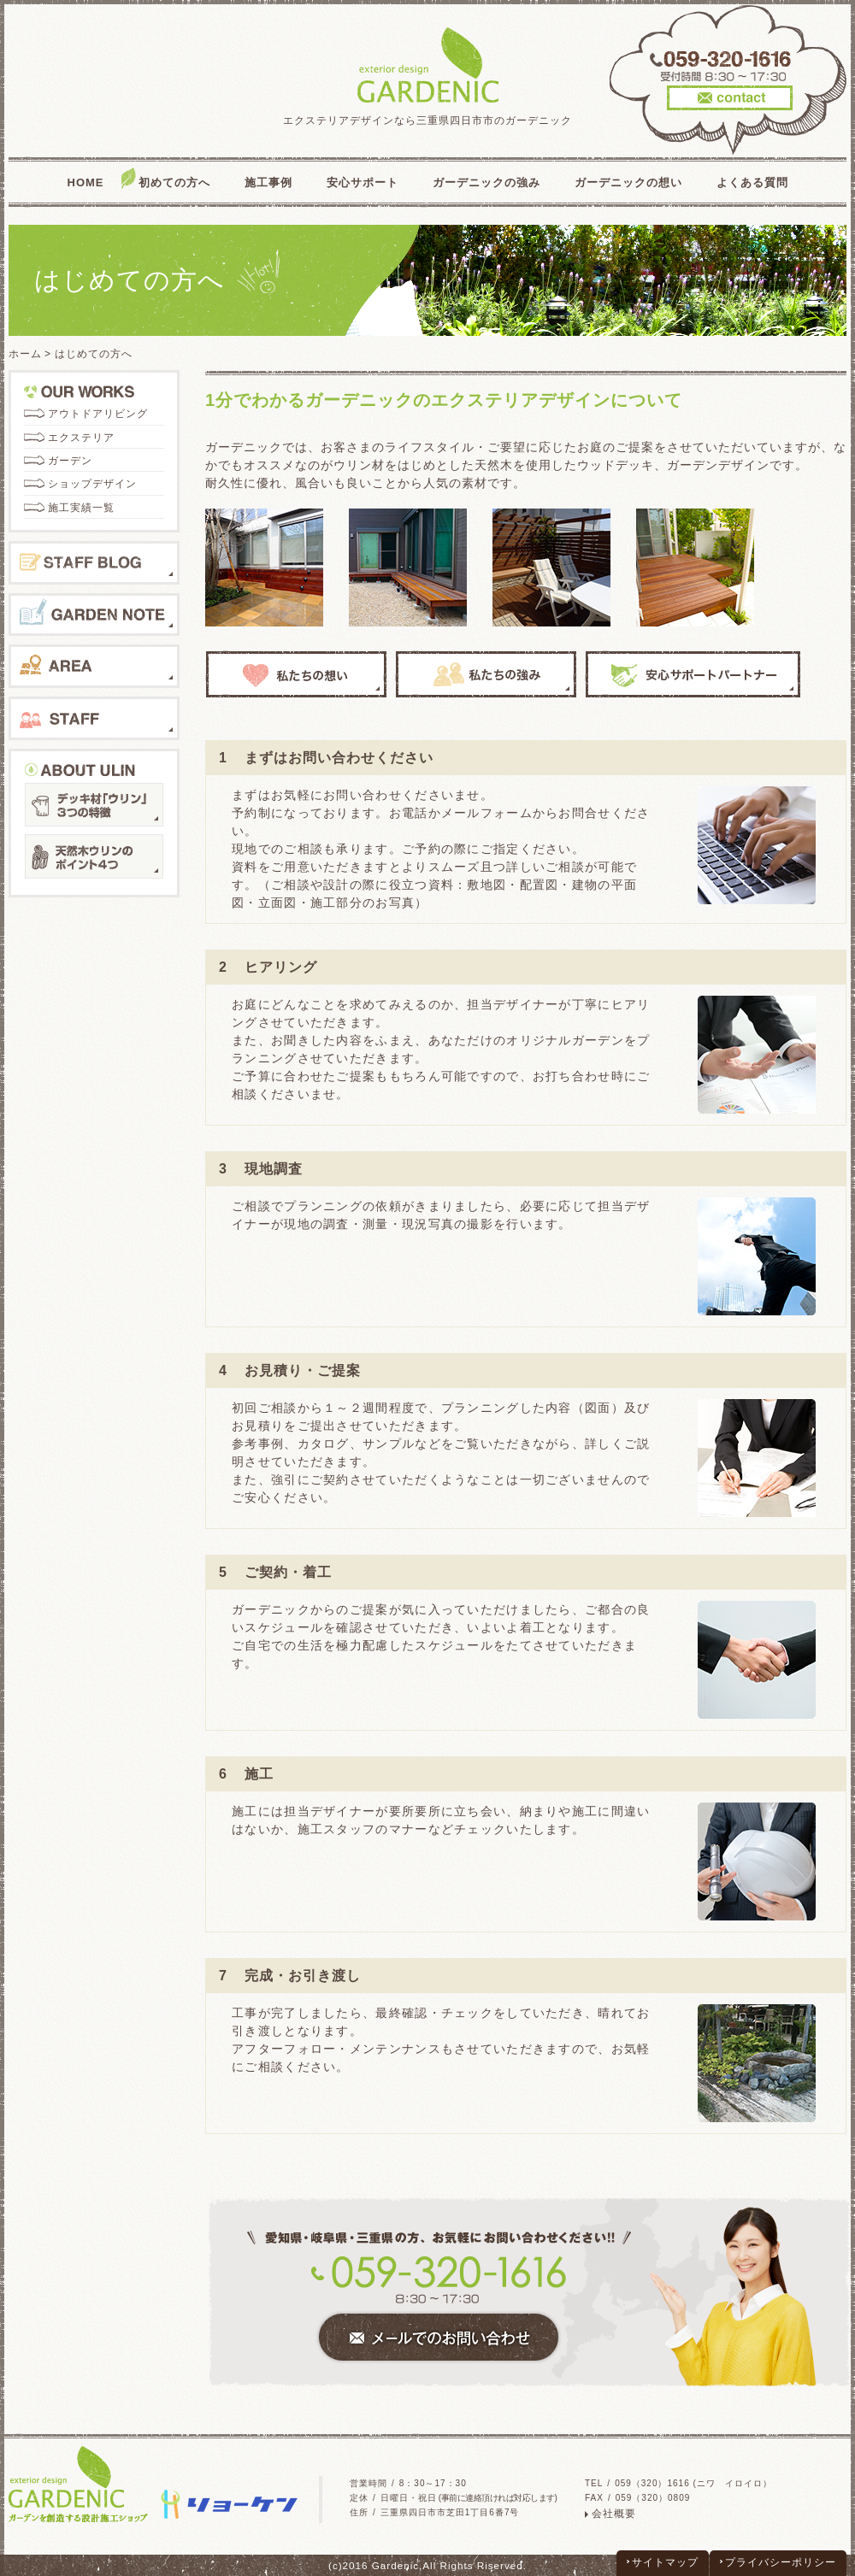 This screenshot has height=2576, width=855. Describe the element at coordinates (81, 438) in the screenshot. I see `エクステリア` at that location.